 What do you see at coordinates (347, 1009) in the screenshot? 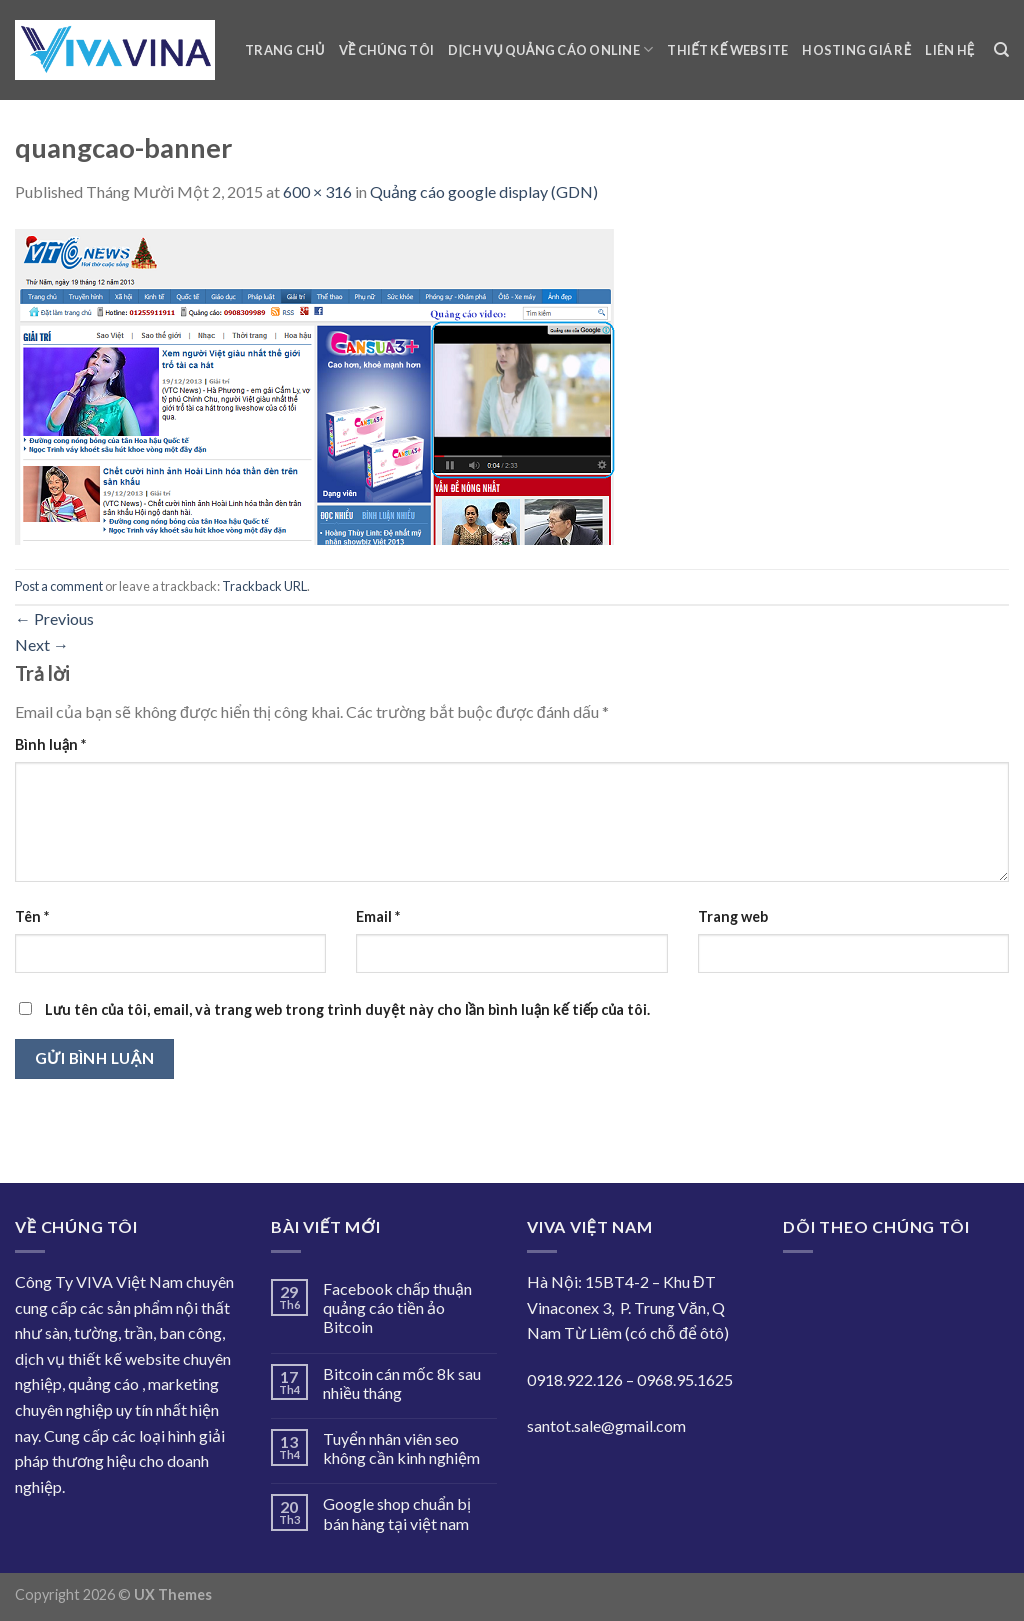
I see `Lưu tên của tôi, email, và trang web trong trình duyệt này cho lần bình luận kế tiếp của tôi.` at bounding box center [347, 1009].